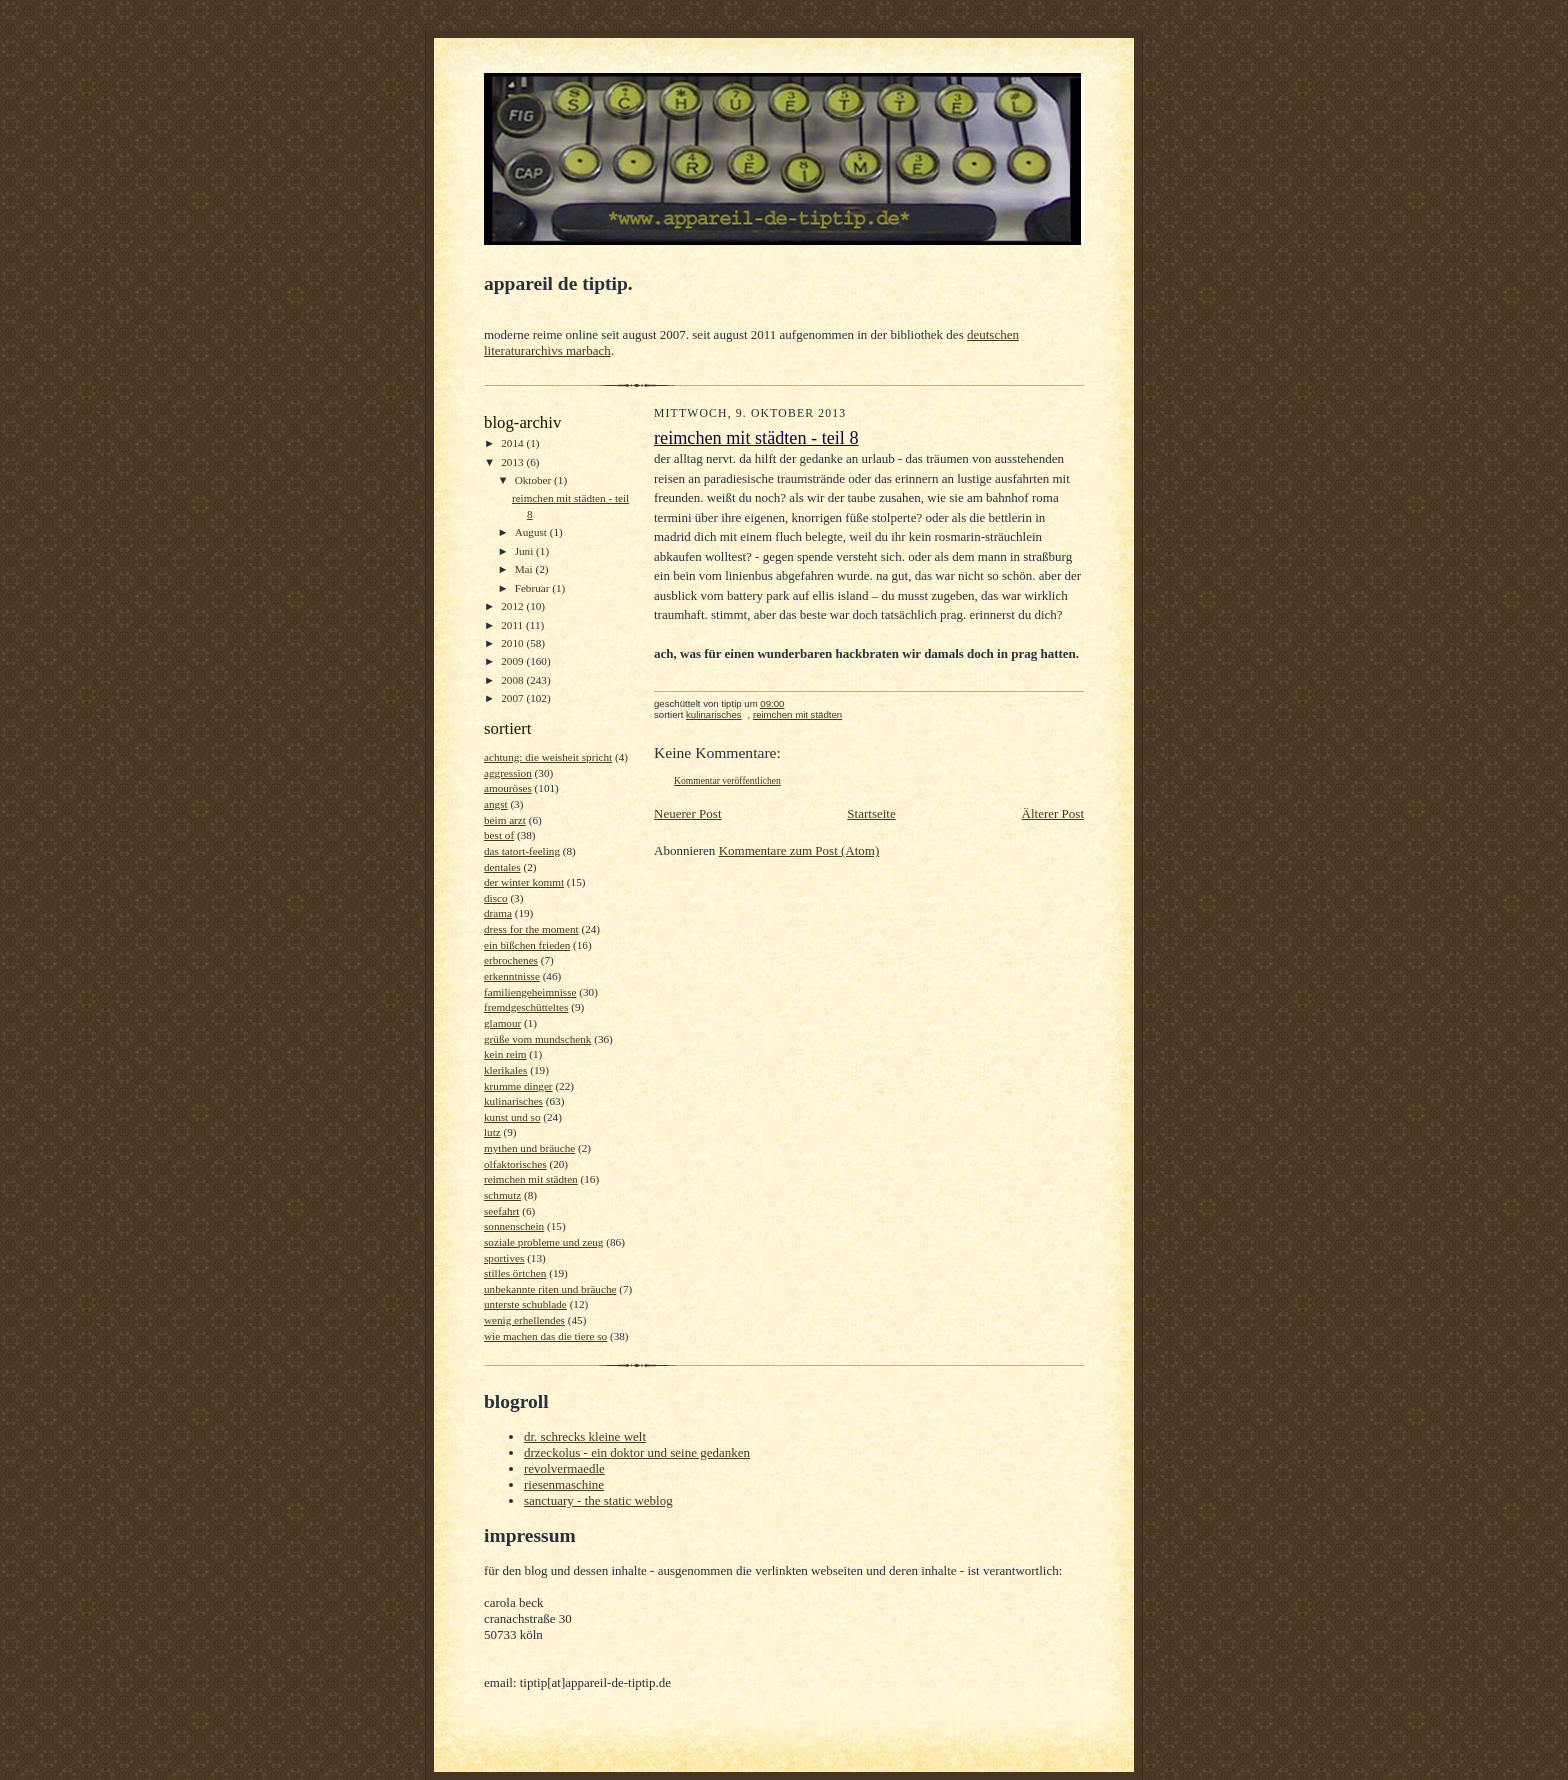  Describe the element at coordinates (504, 1258) in the screenshot. I see `sportives` at that location.